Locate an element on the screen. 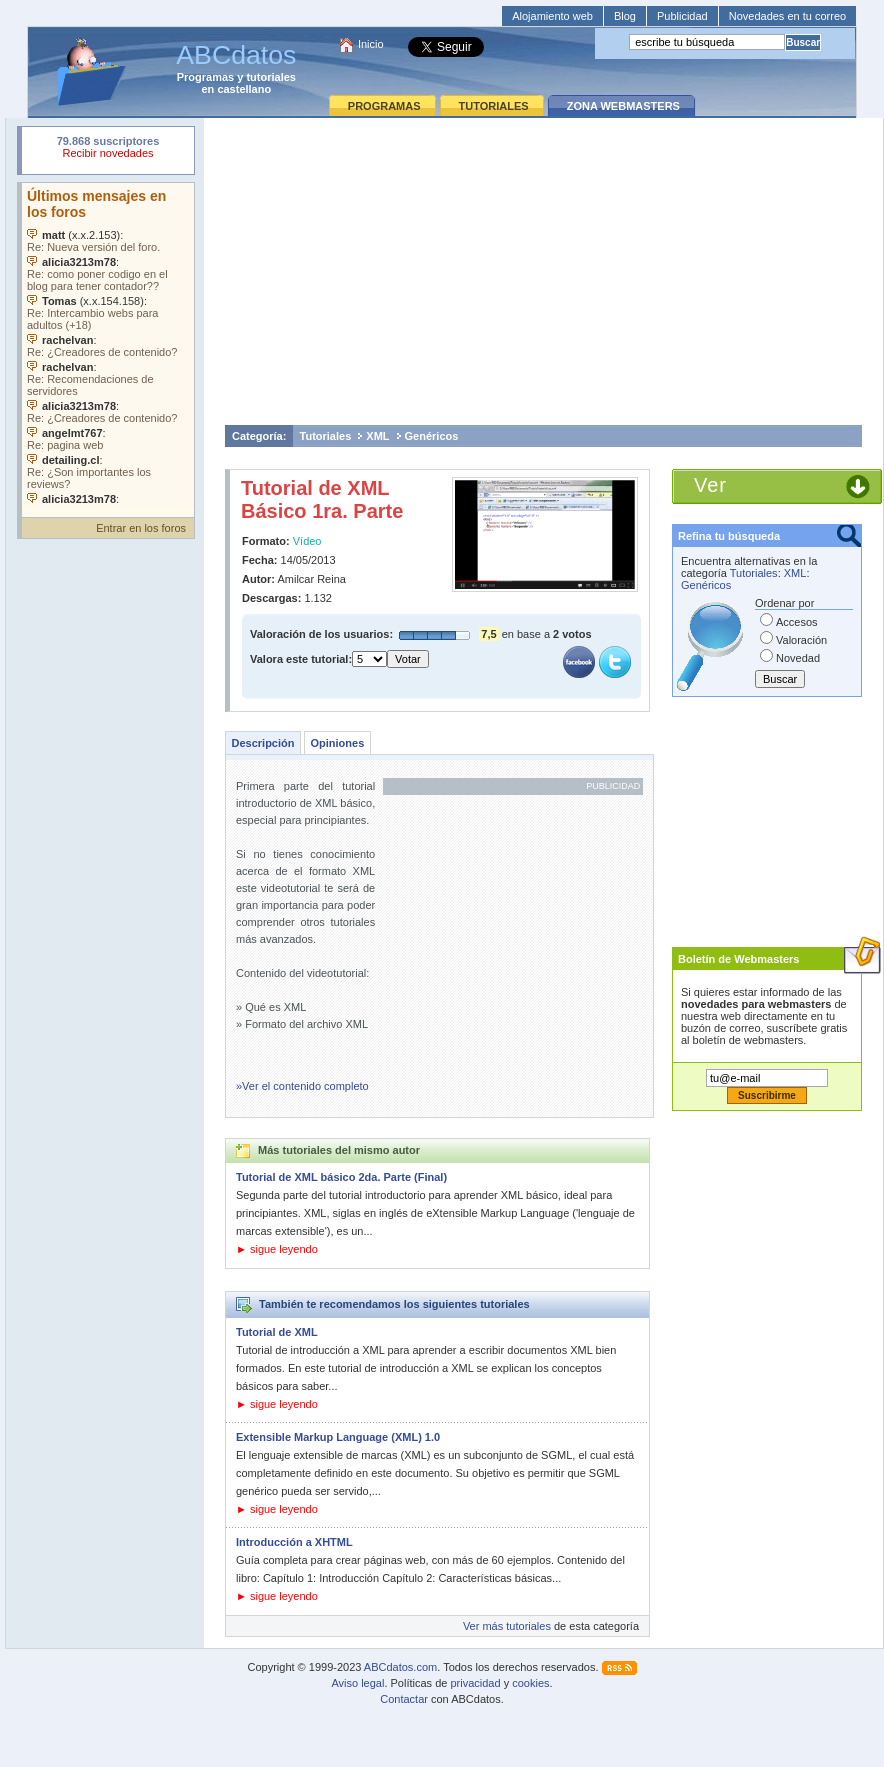 Image resolution: width=884 pixels, height=1767 pixels. Blog is located at coordinates (625, 16).